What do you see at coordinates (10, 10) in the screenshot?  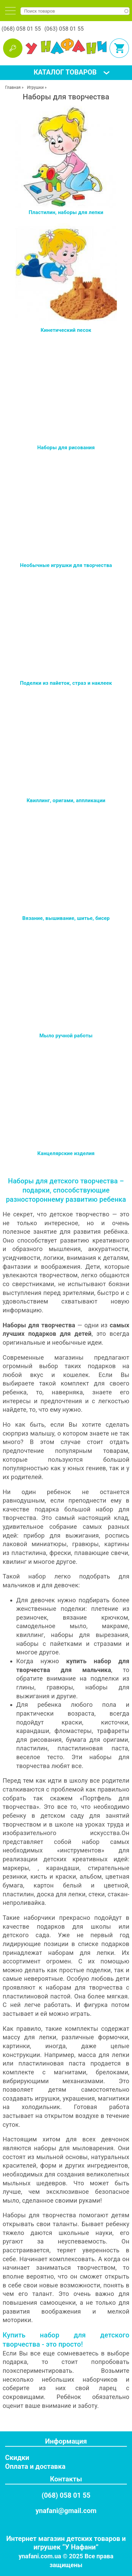 I see `[tab]` at bounding box center [10, 10].